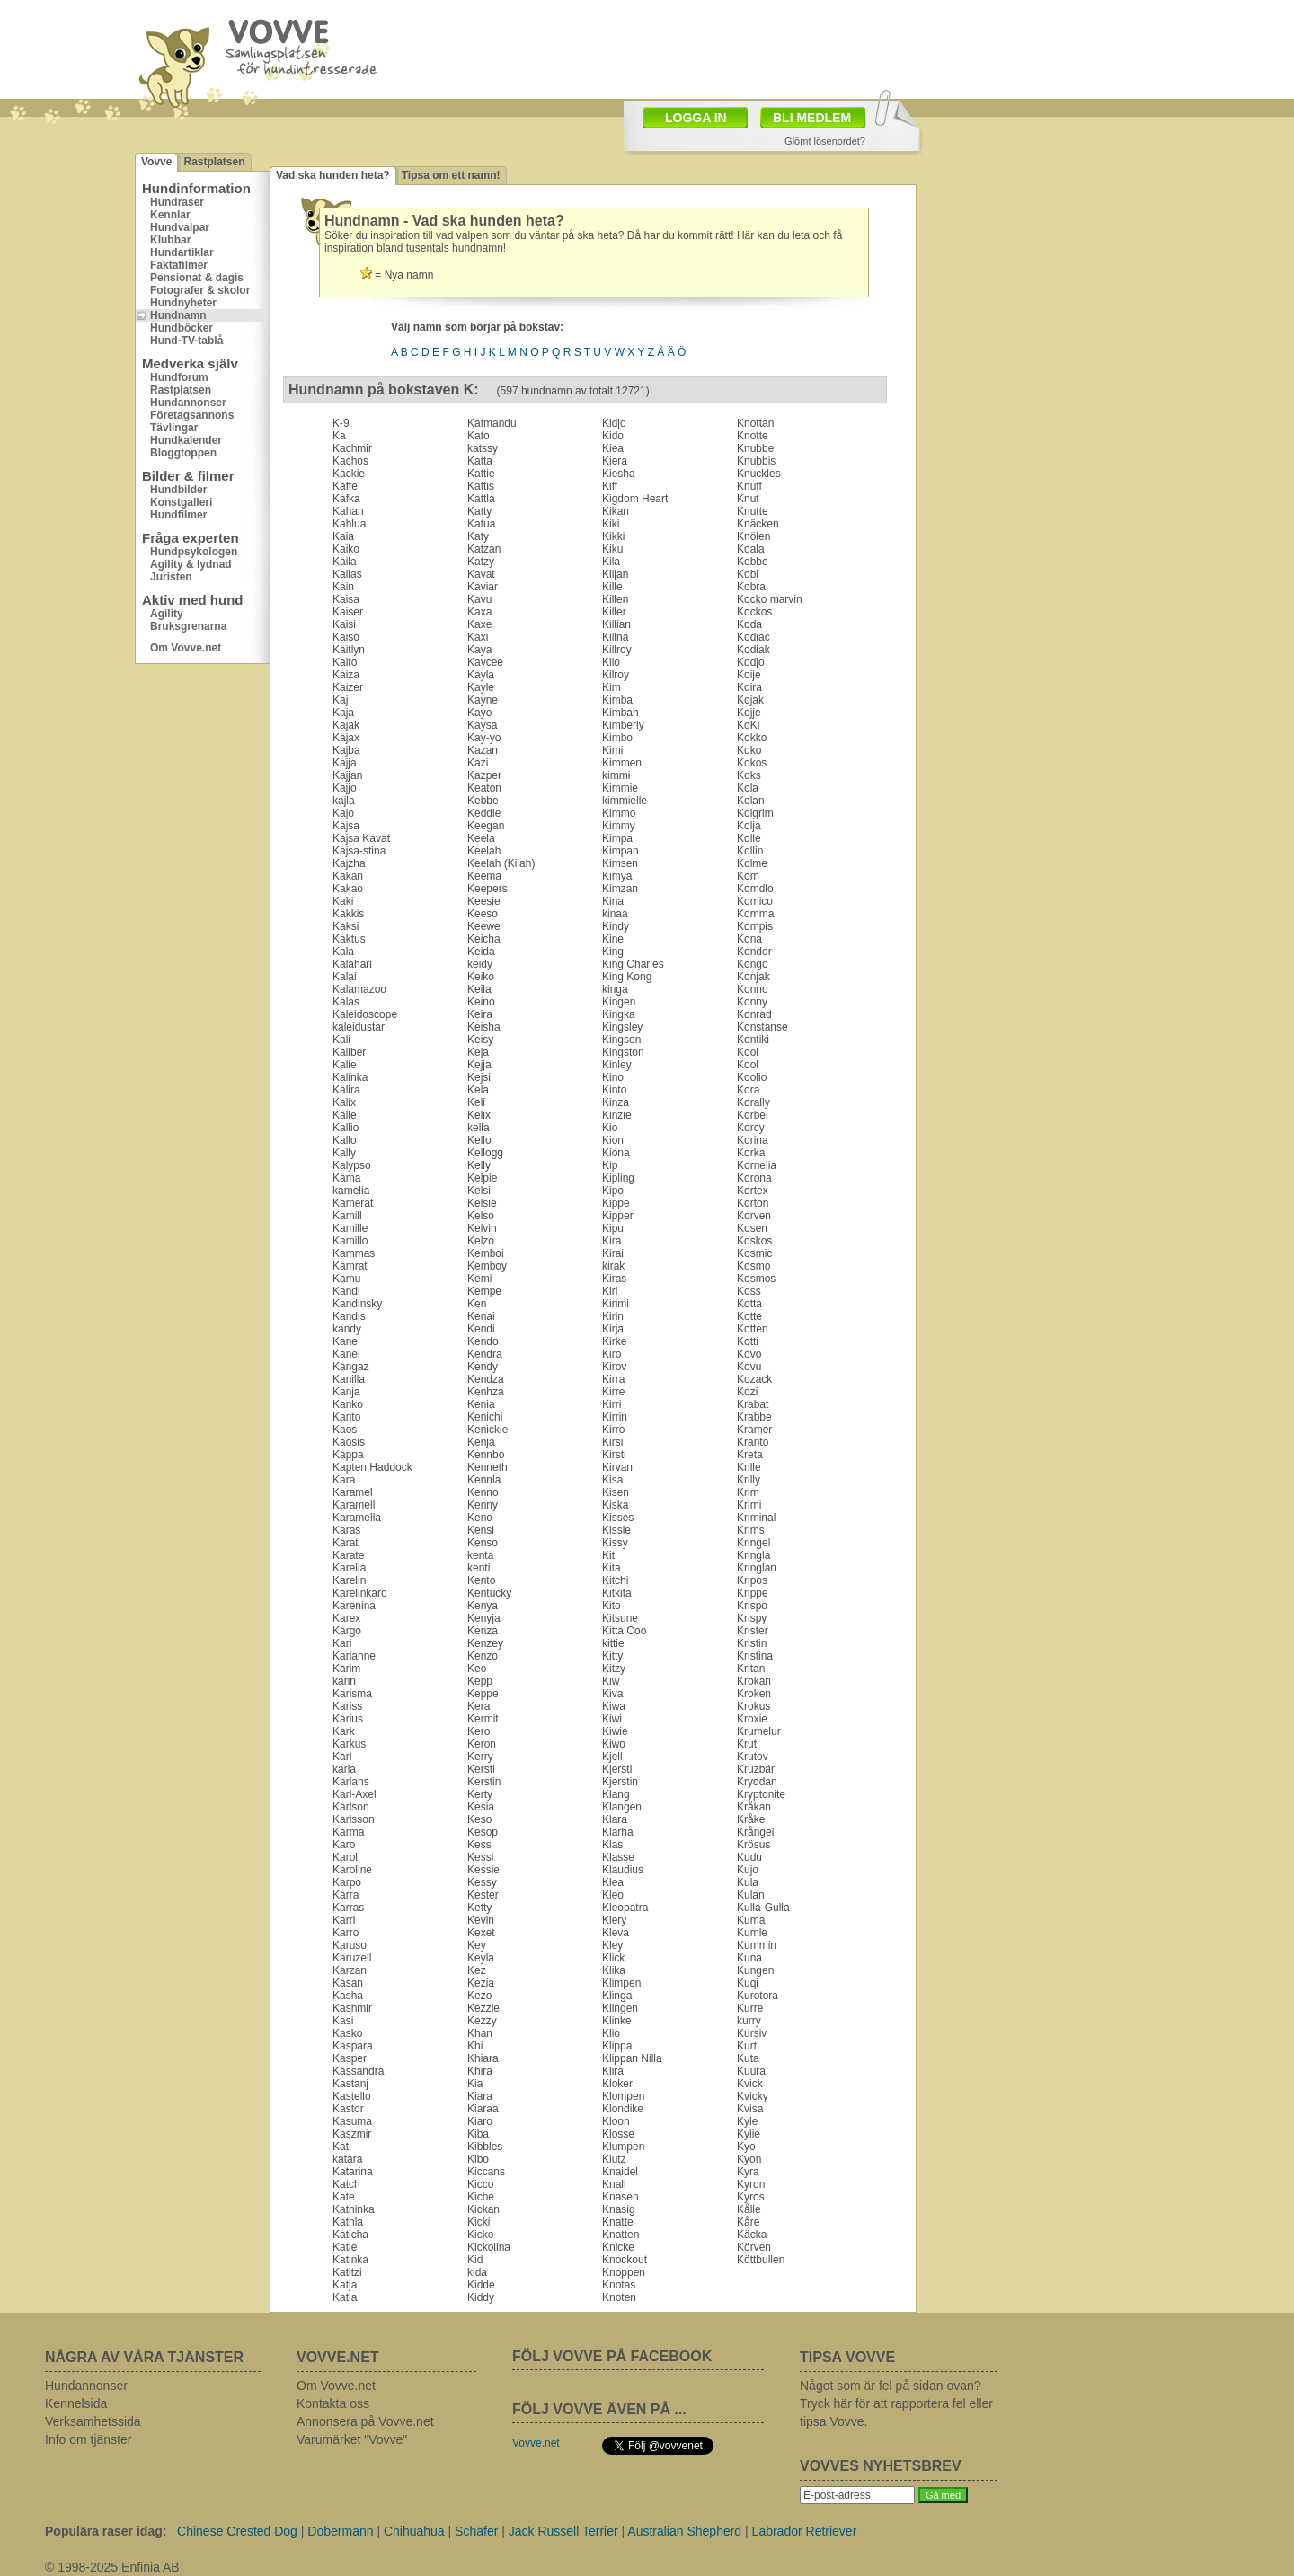  I want to click on Australian Shepherd, so click(684, 2531).